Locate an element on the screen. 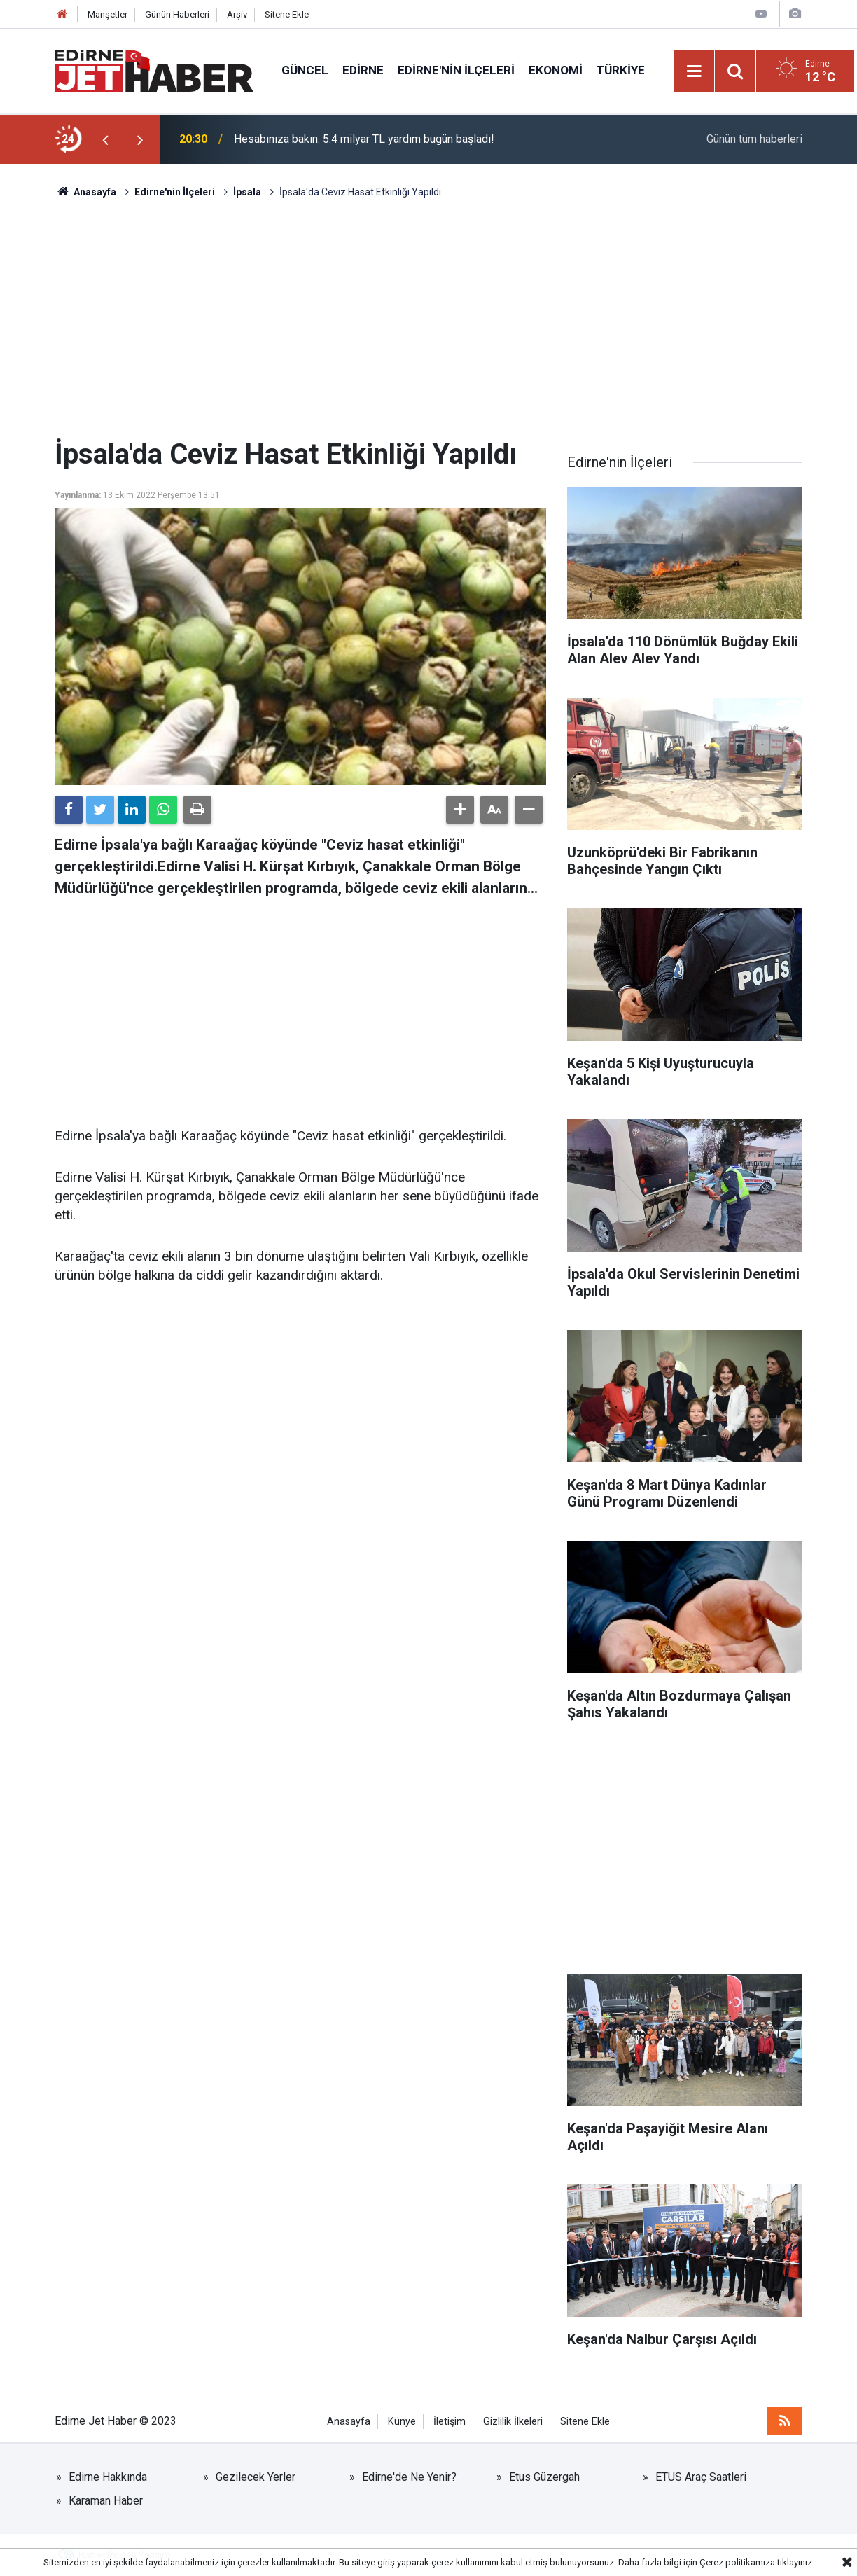 The height and width of the screenshot is (2576, 857). İletişim is located at coordinates (449, 2422).